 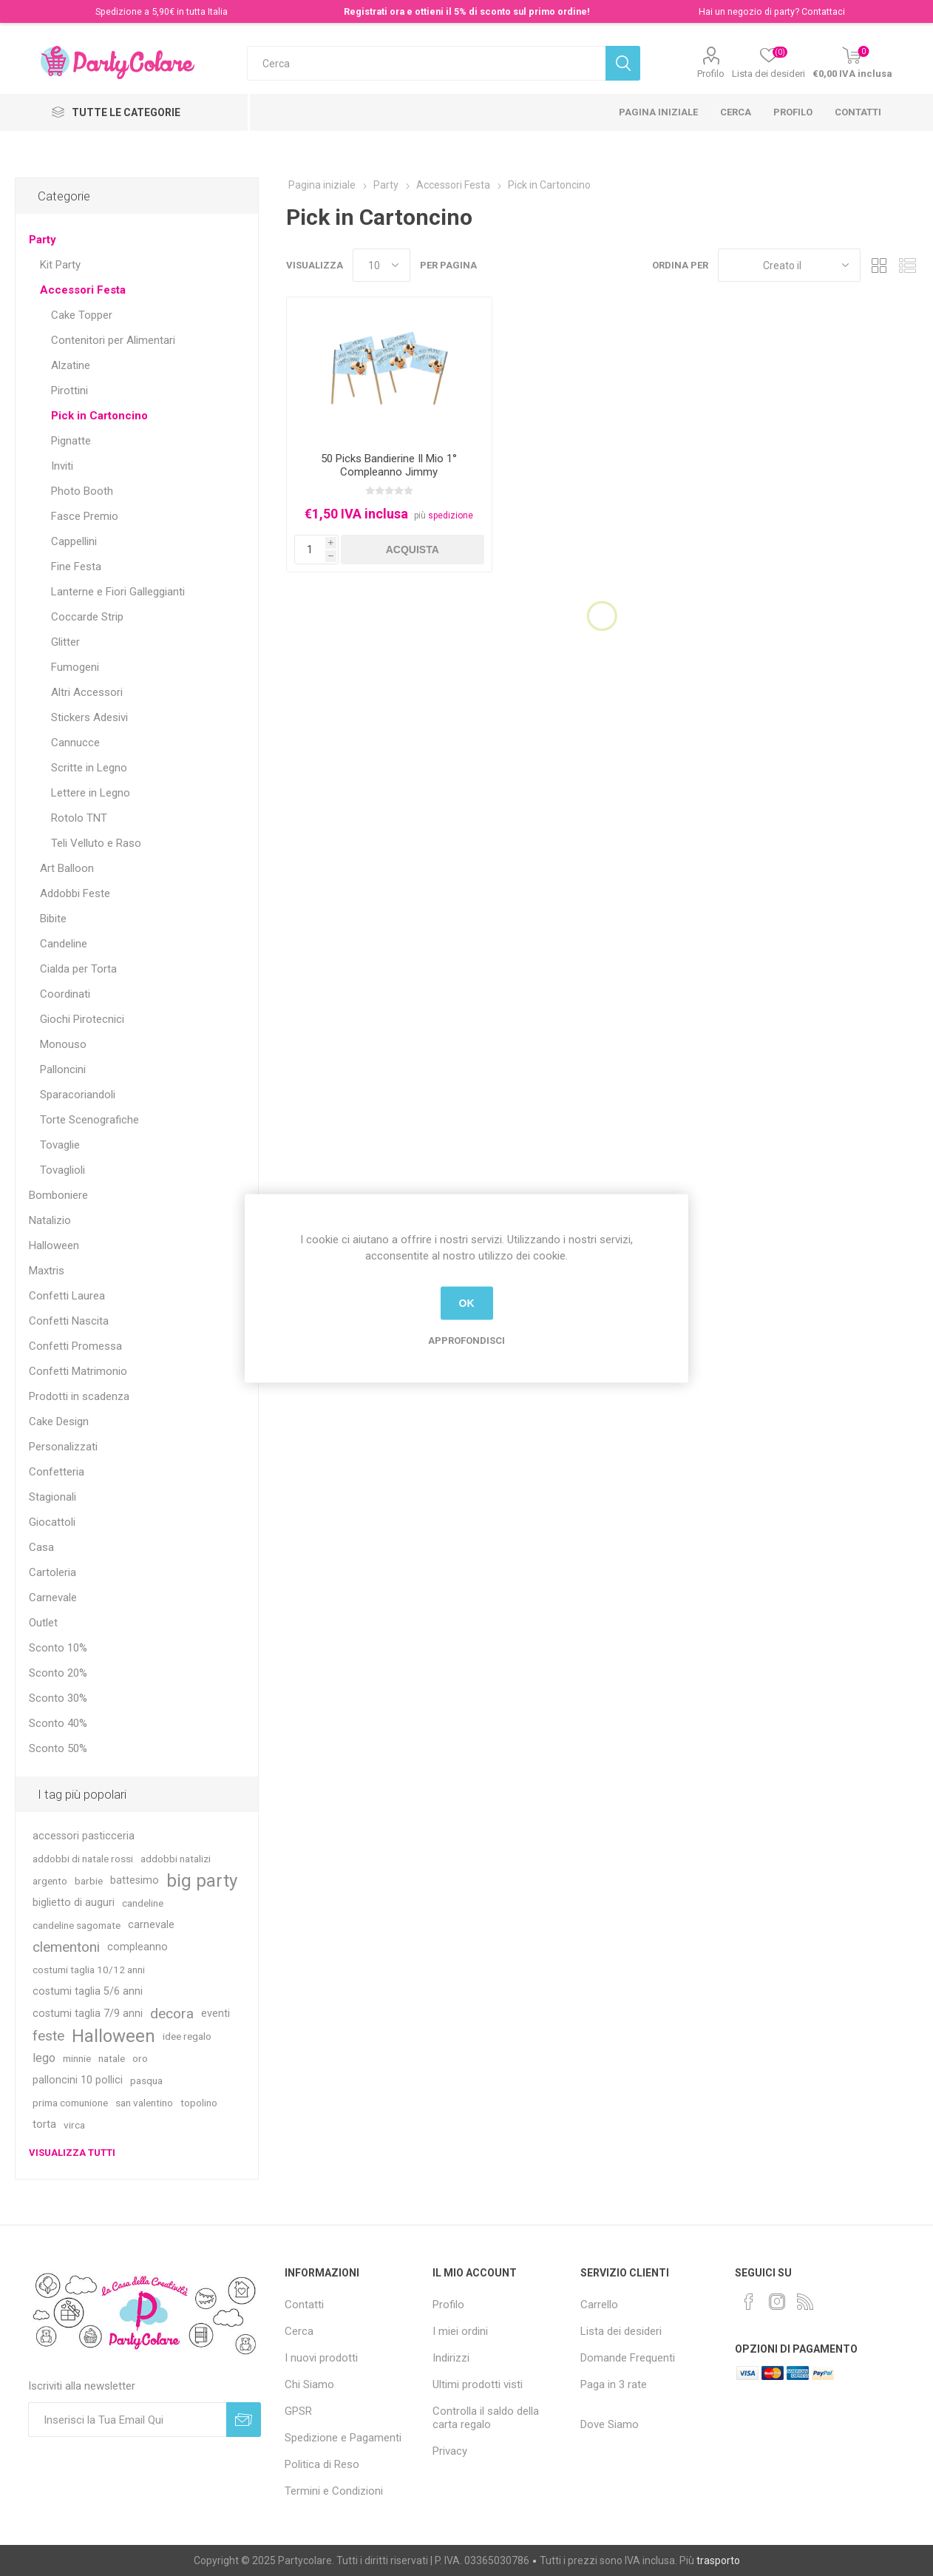 I want to click on Sconto 20%, so click(x=58, y=1673).